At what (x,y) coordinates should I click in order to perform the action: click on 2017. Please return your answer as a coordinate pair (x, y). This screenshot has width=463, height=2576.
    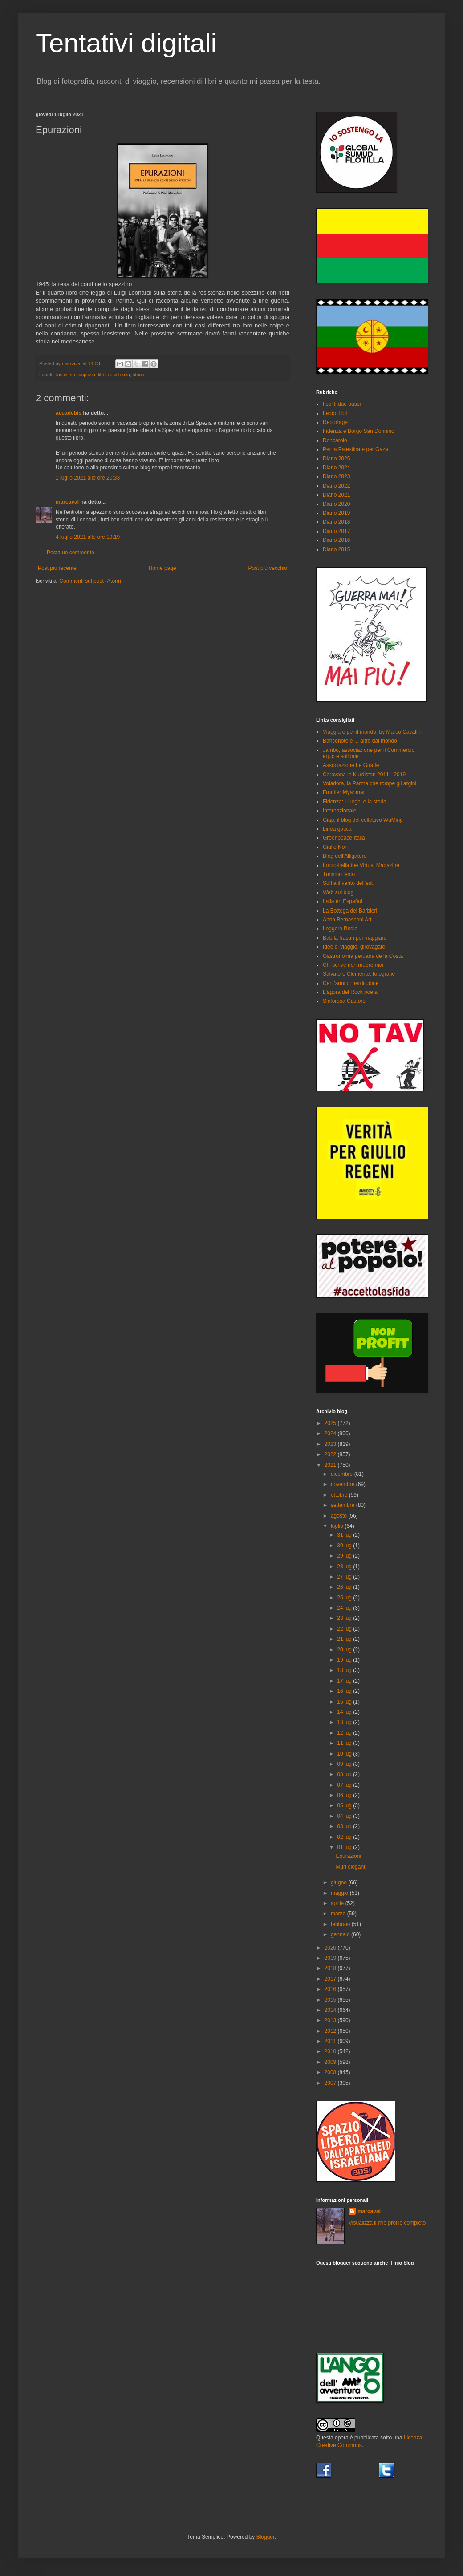
    Looking at the image, I should click on (331, 1979).